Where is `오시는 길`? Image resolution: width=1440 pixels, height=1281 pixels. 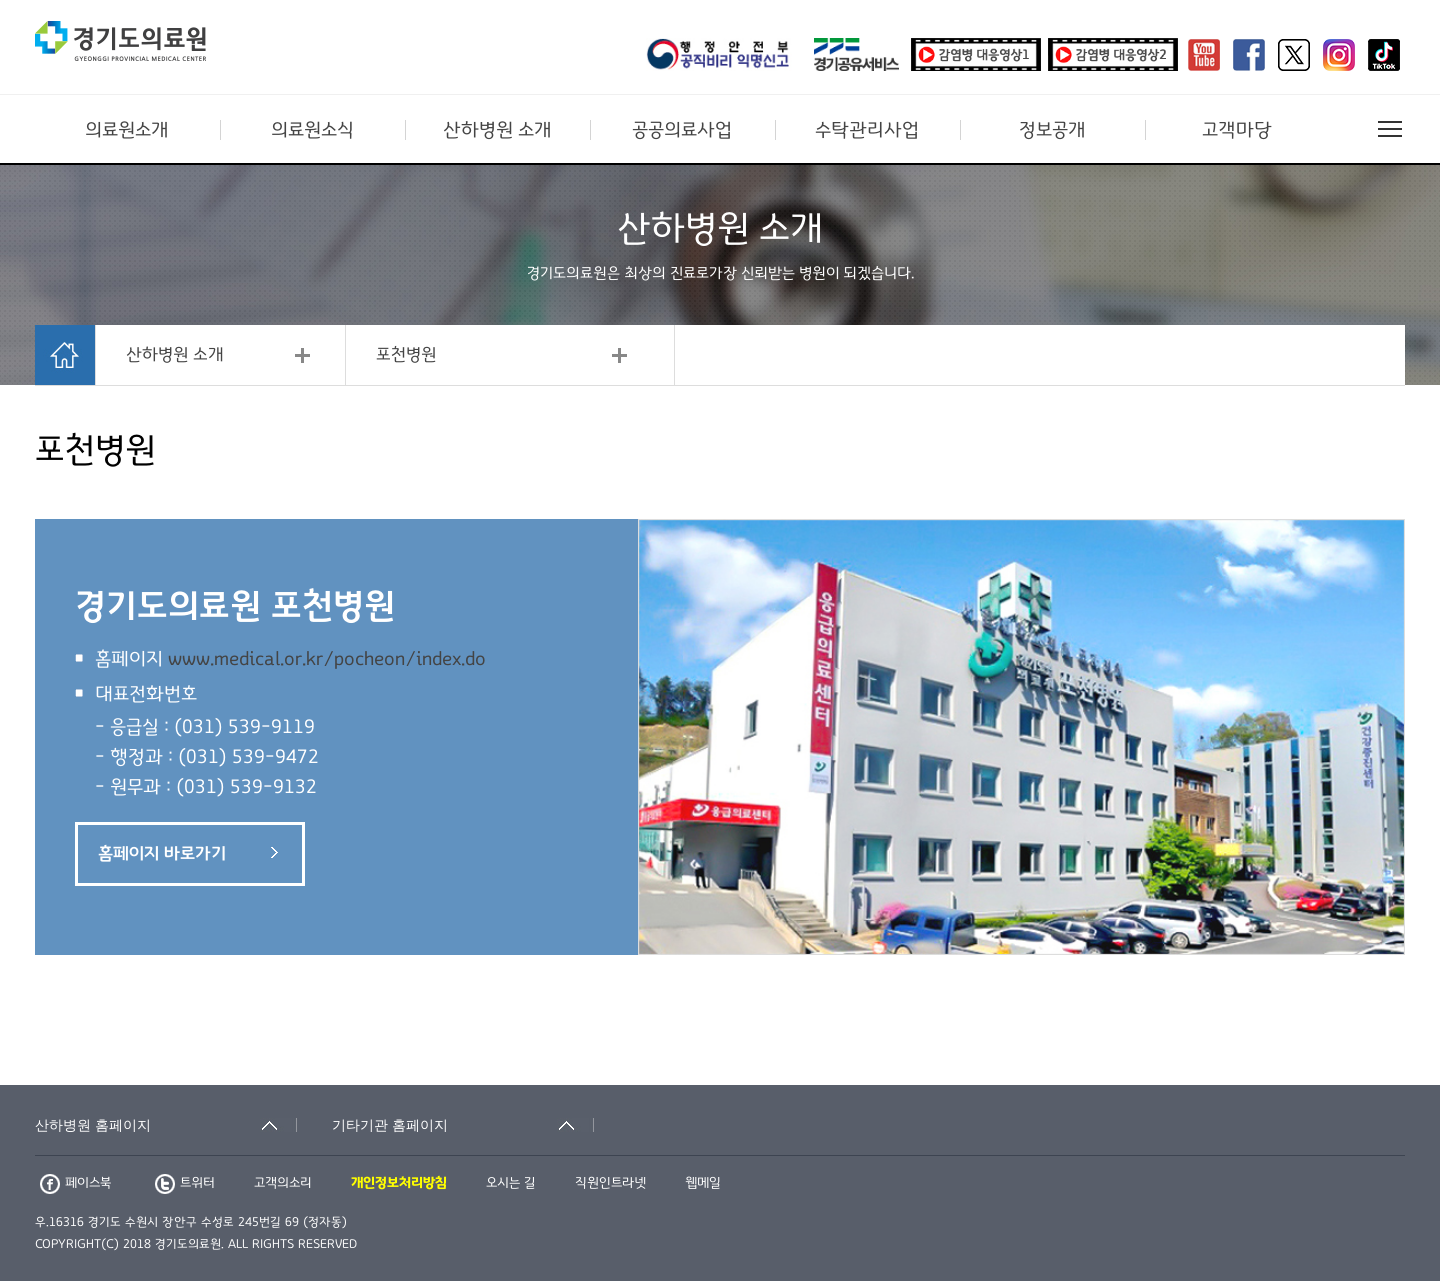 오시는 길 is located at coordinates (511, 1183).